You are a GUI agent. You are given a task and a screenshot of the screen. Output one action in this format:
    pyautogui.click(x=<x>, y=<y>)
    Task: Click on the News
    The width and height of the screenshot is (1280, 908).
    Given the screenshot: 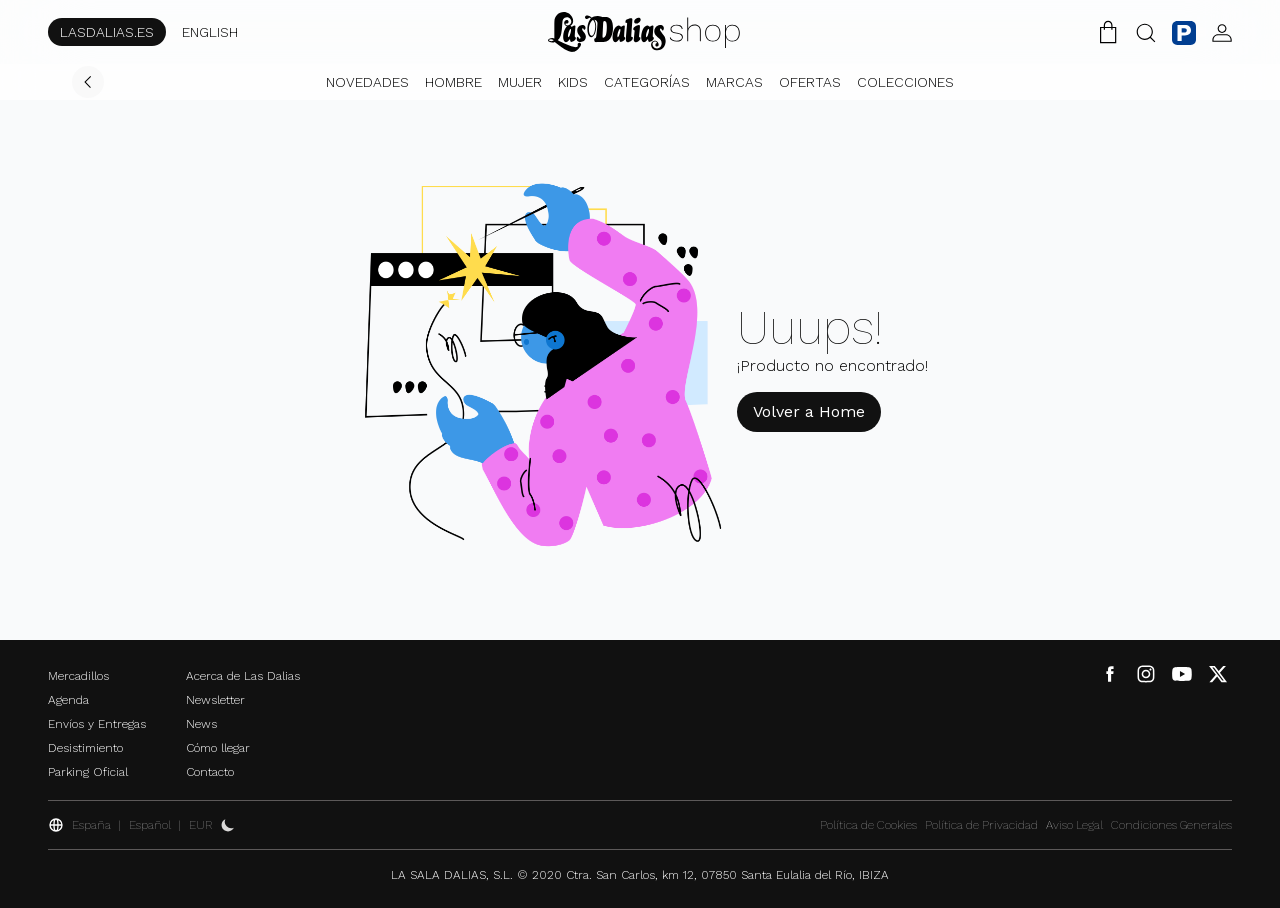 What is the action you would take?
    pyautogui.click(x=201, y=724)
    